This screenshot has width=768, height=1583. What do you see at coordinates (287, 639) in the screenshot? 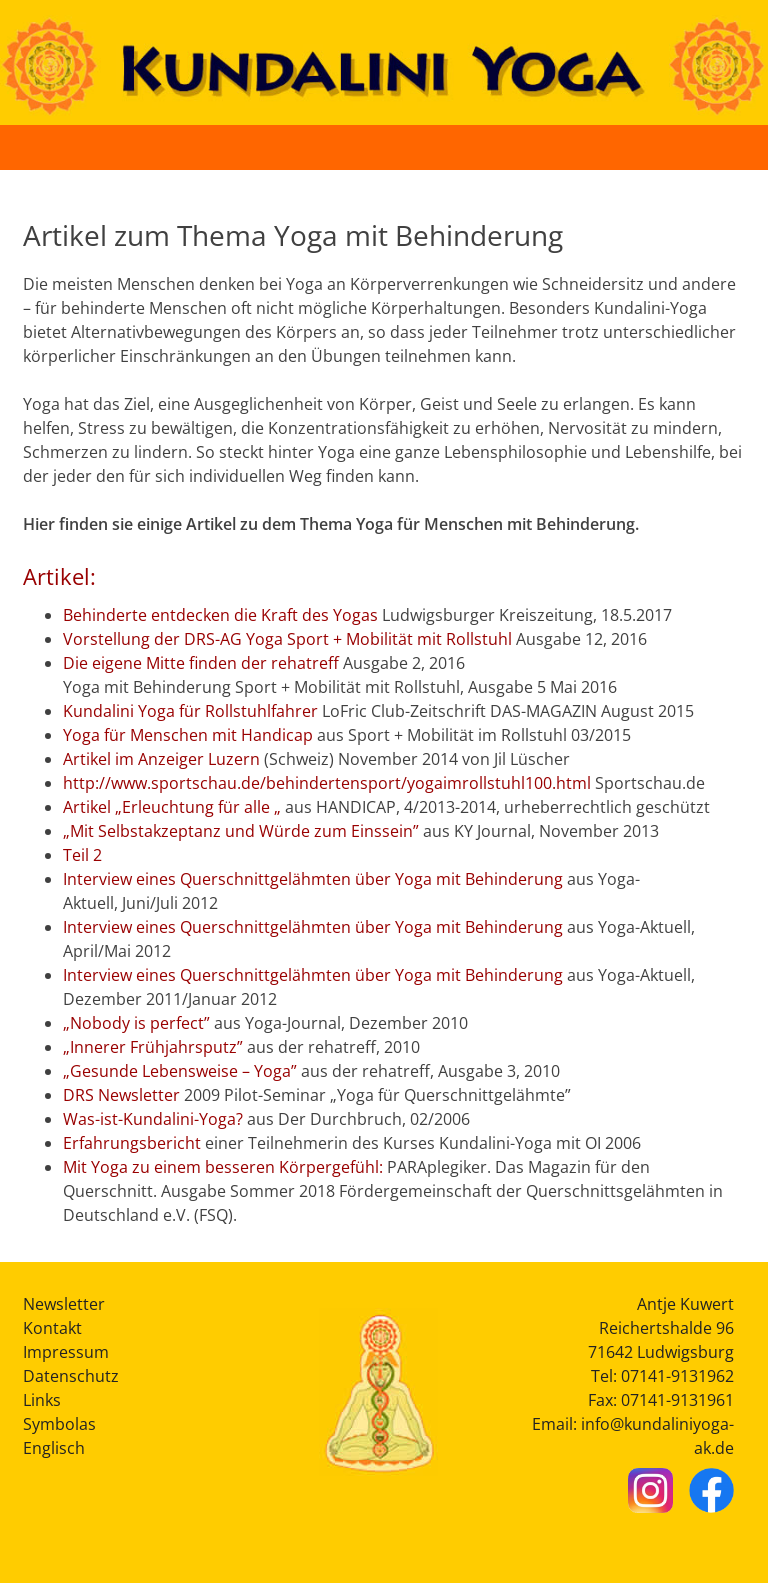
I see `Vorstellung der DRS-AG Yoga Sport + Mobilität mit Rollstuhl` at bounding box center [287, 639].